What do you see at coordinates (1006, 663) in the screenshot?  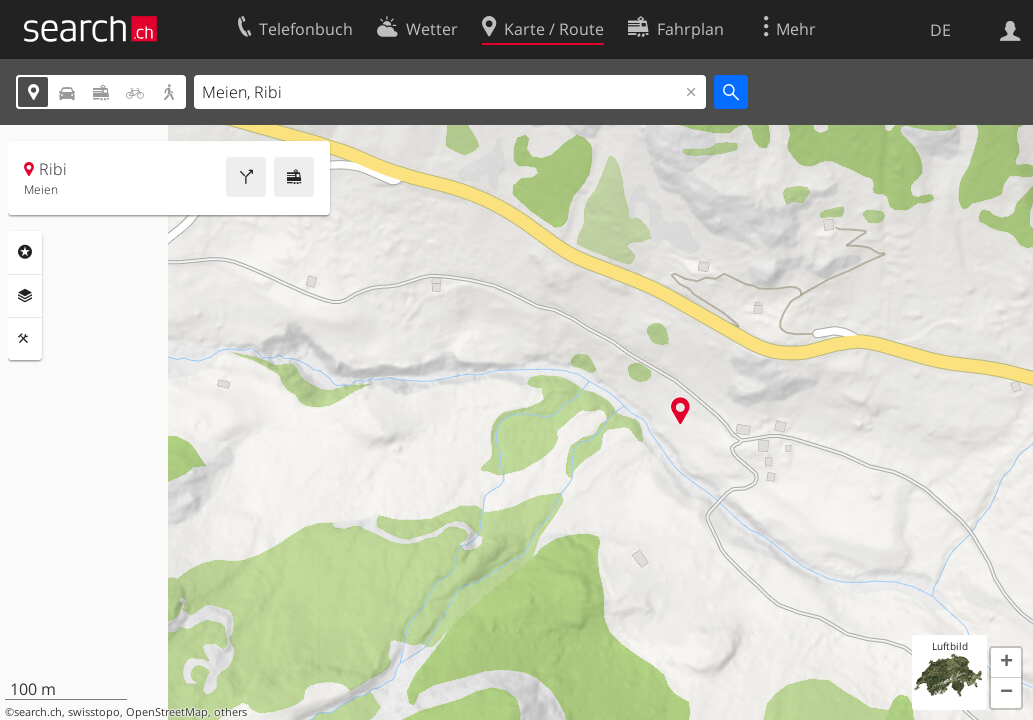 I see `[button]` at bounding box center [1006, 663].